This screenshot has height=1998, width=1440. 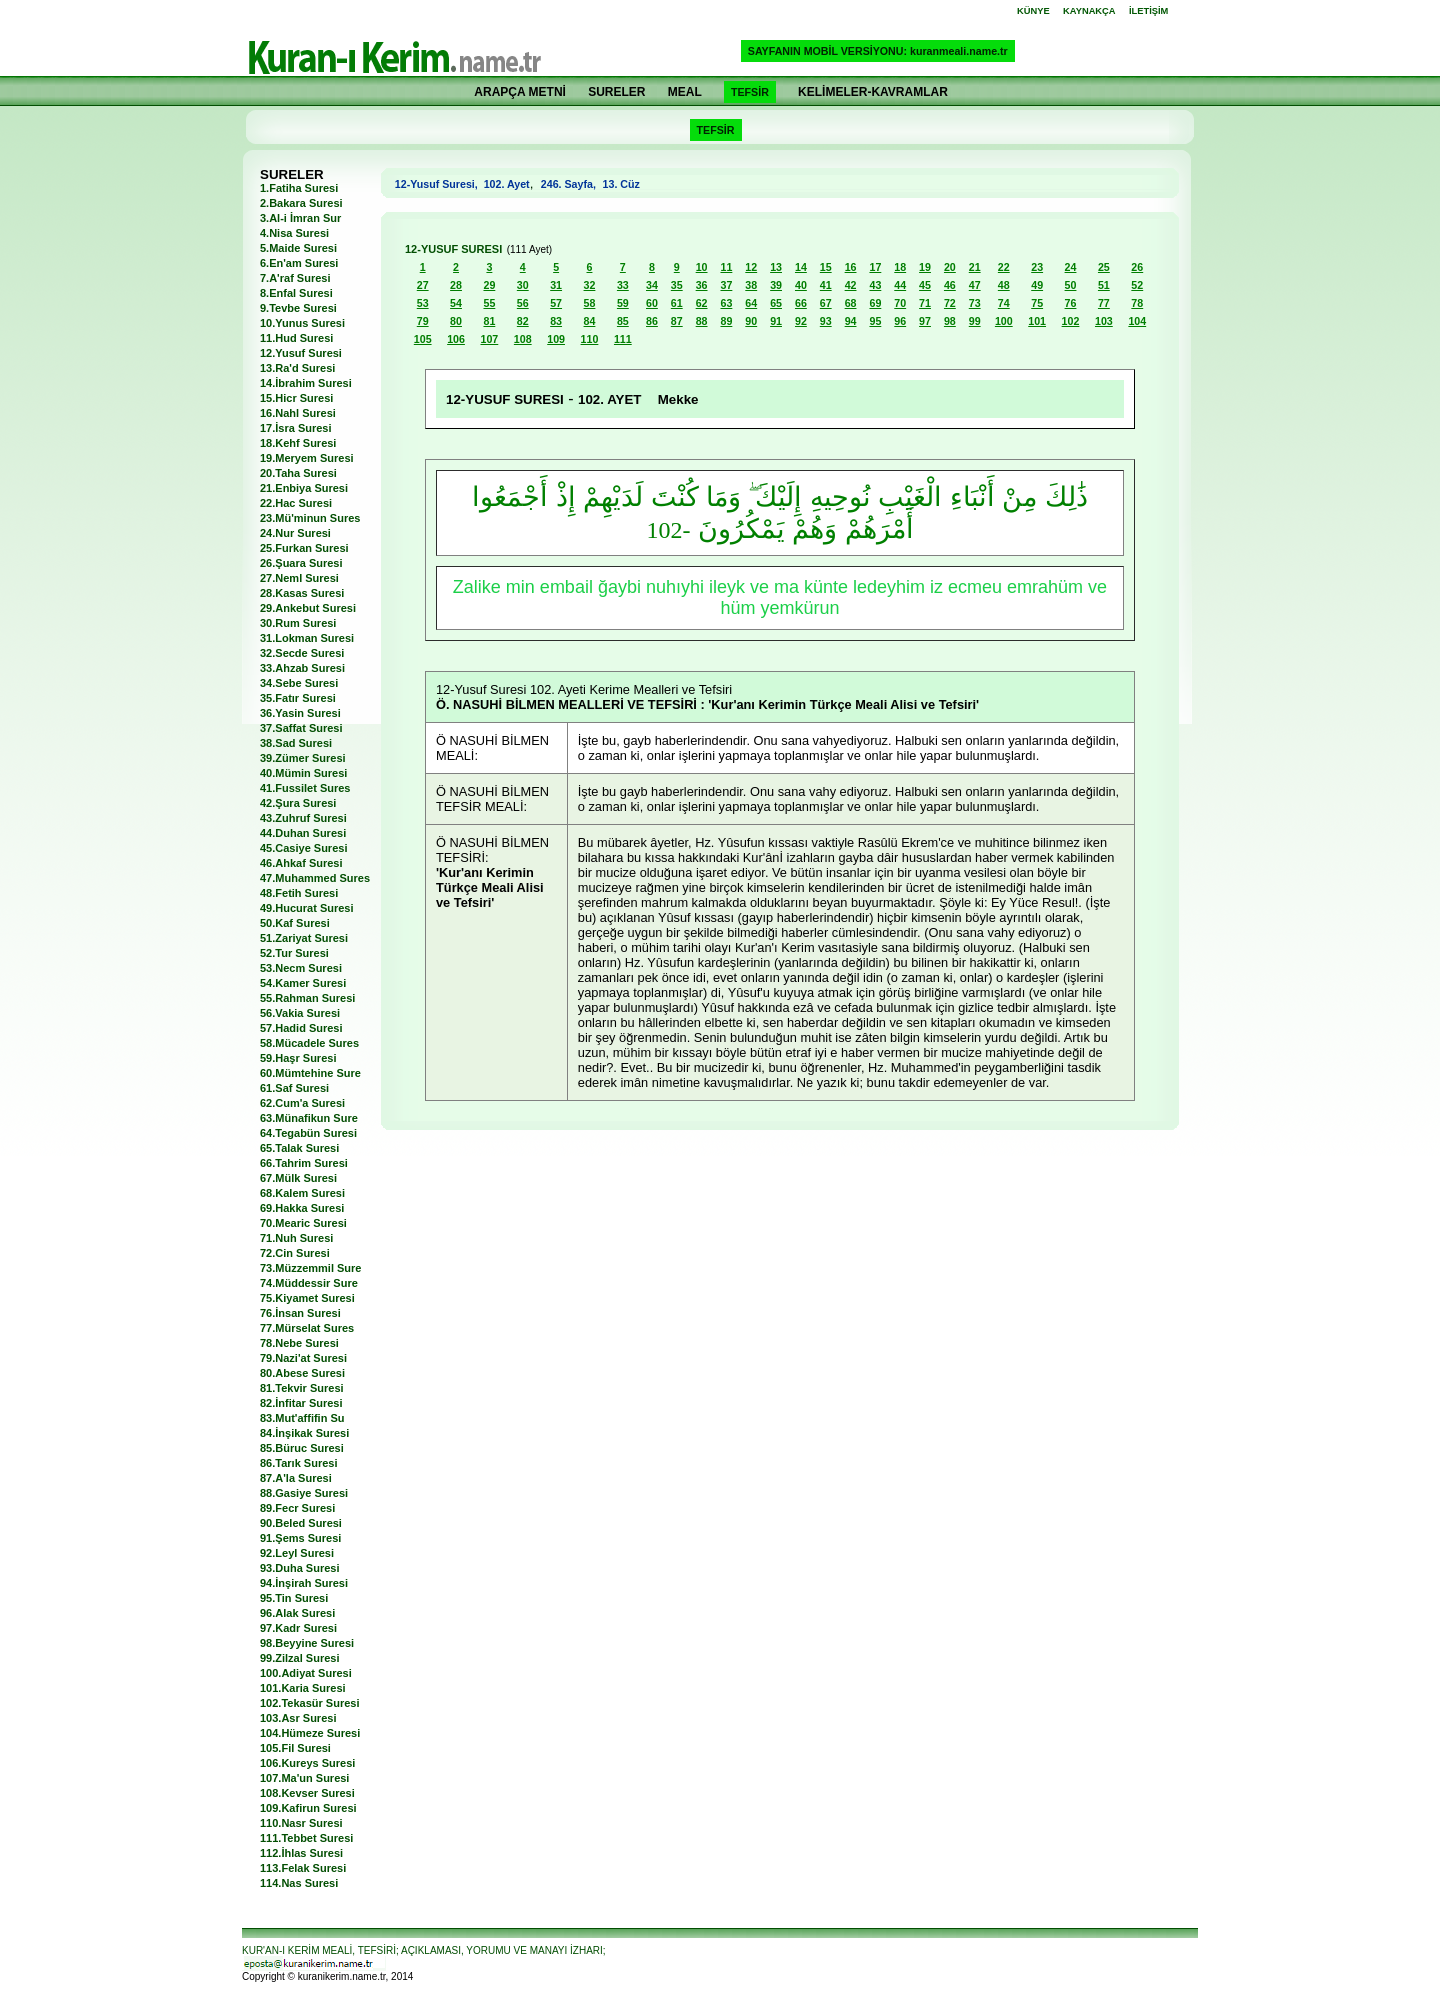 I want to click on 18.Kehf Suresi, so click(x=298, y=443).